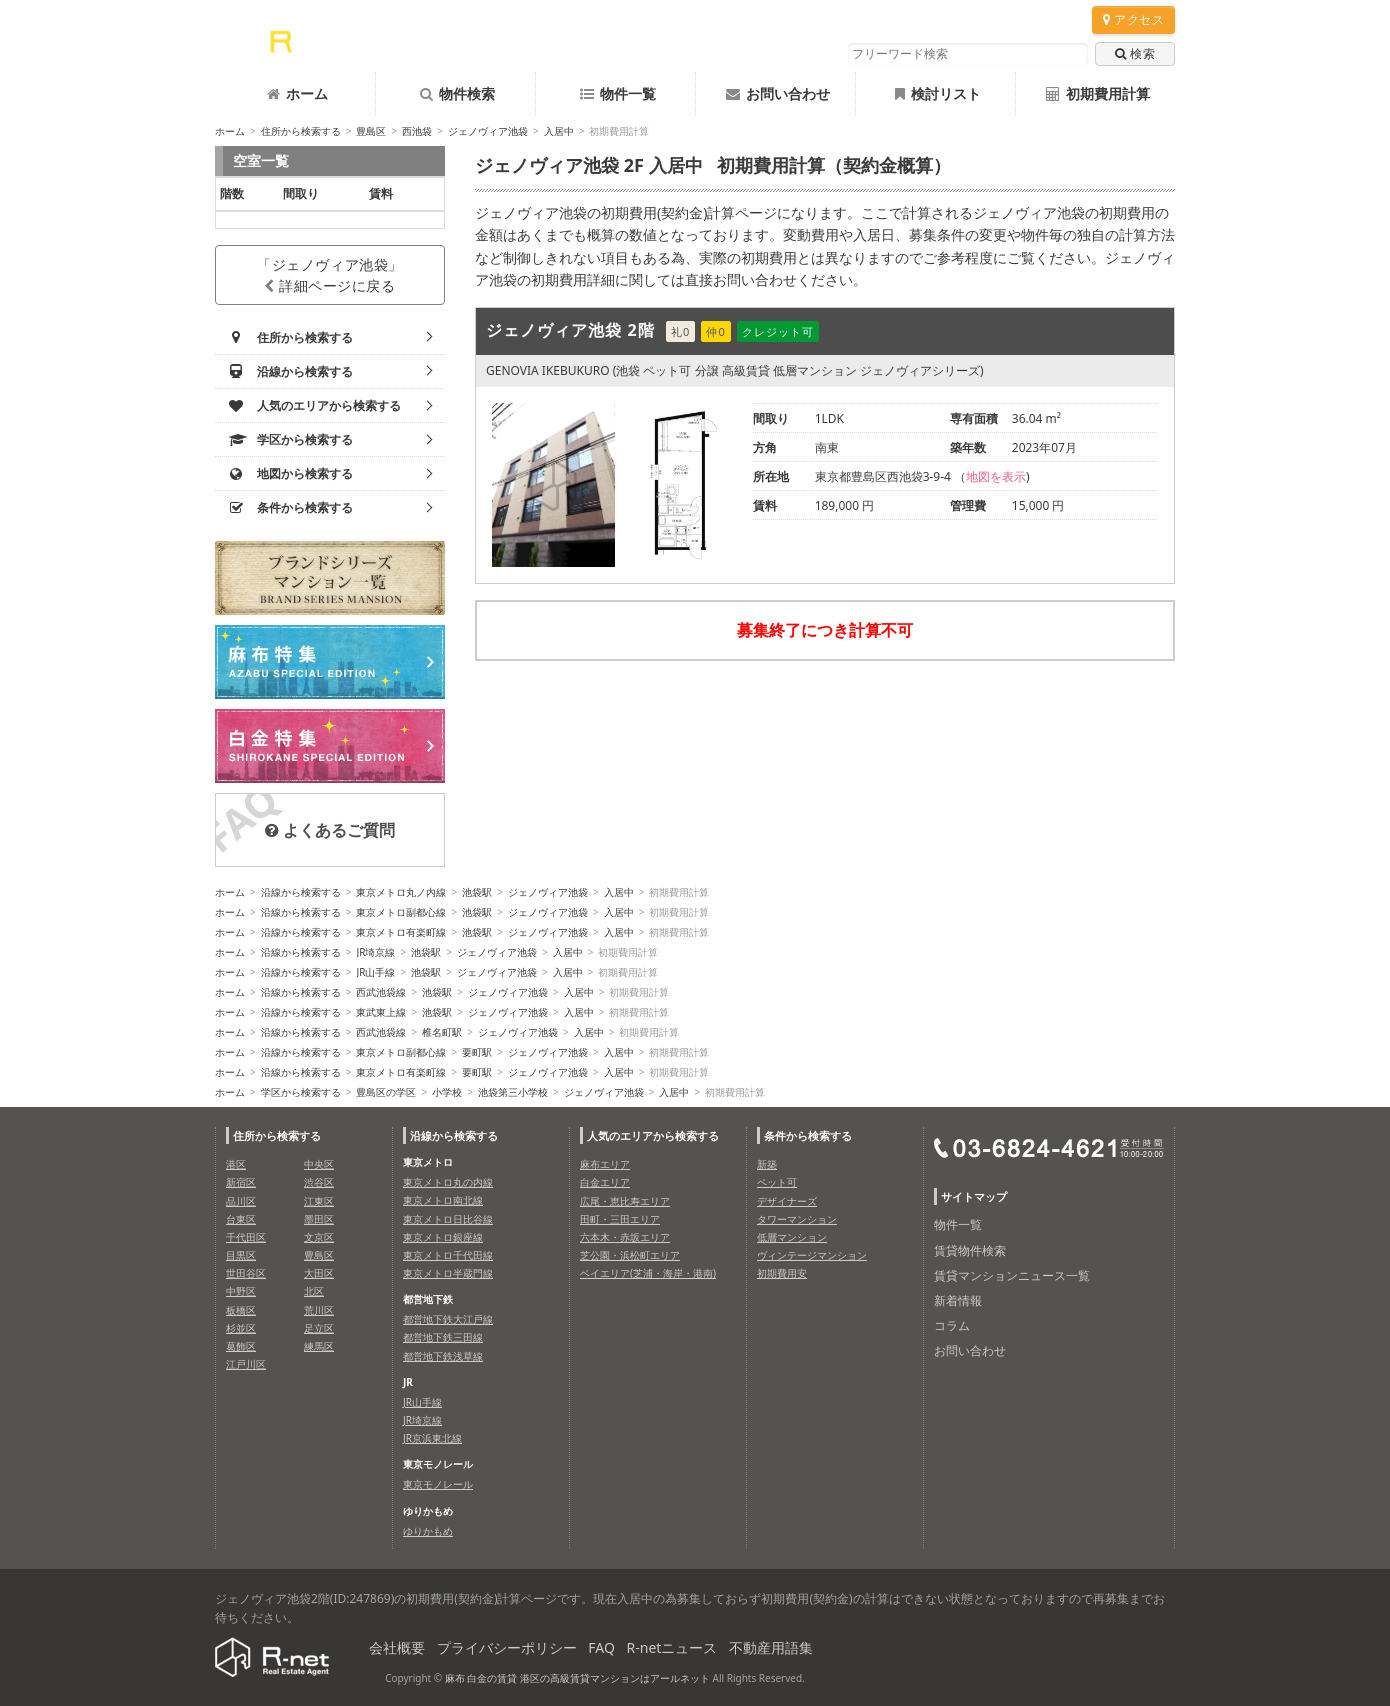  I want to click on 渋谷区, so click(319, 1182).